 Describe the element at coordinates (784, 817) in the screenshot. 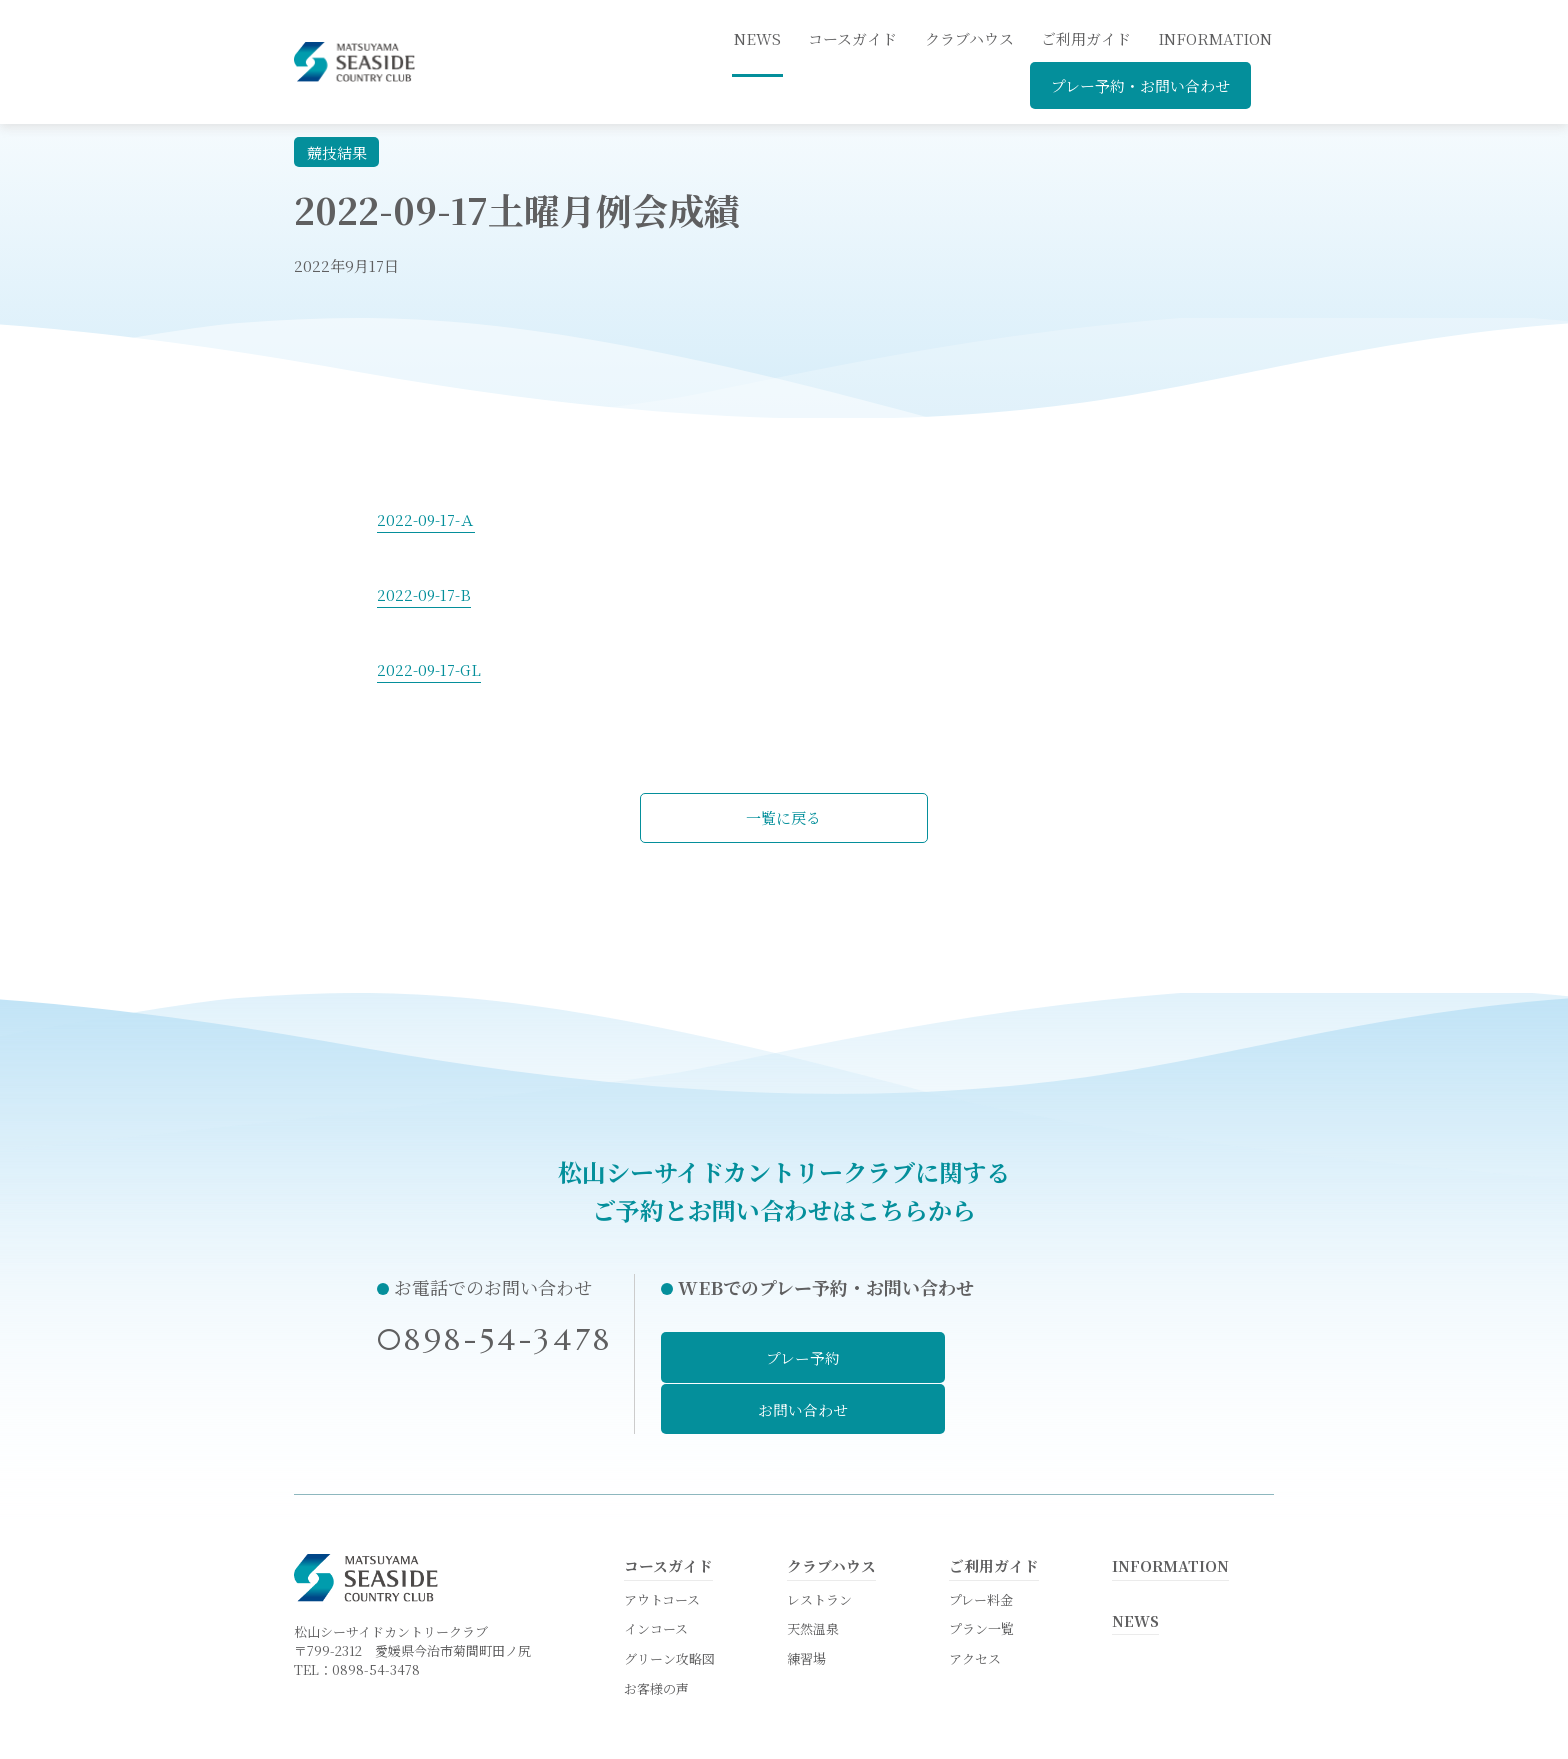

I see `一覧に戻る` at that location.